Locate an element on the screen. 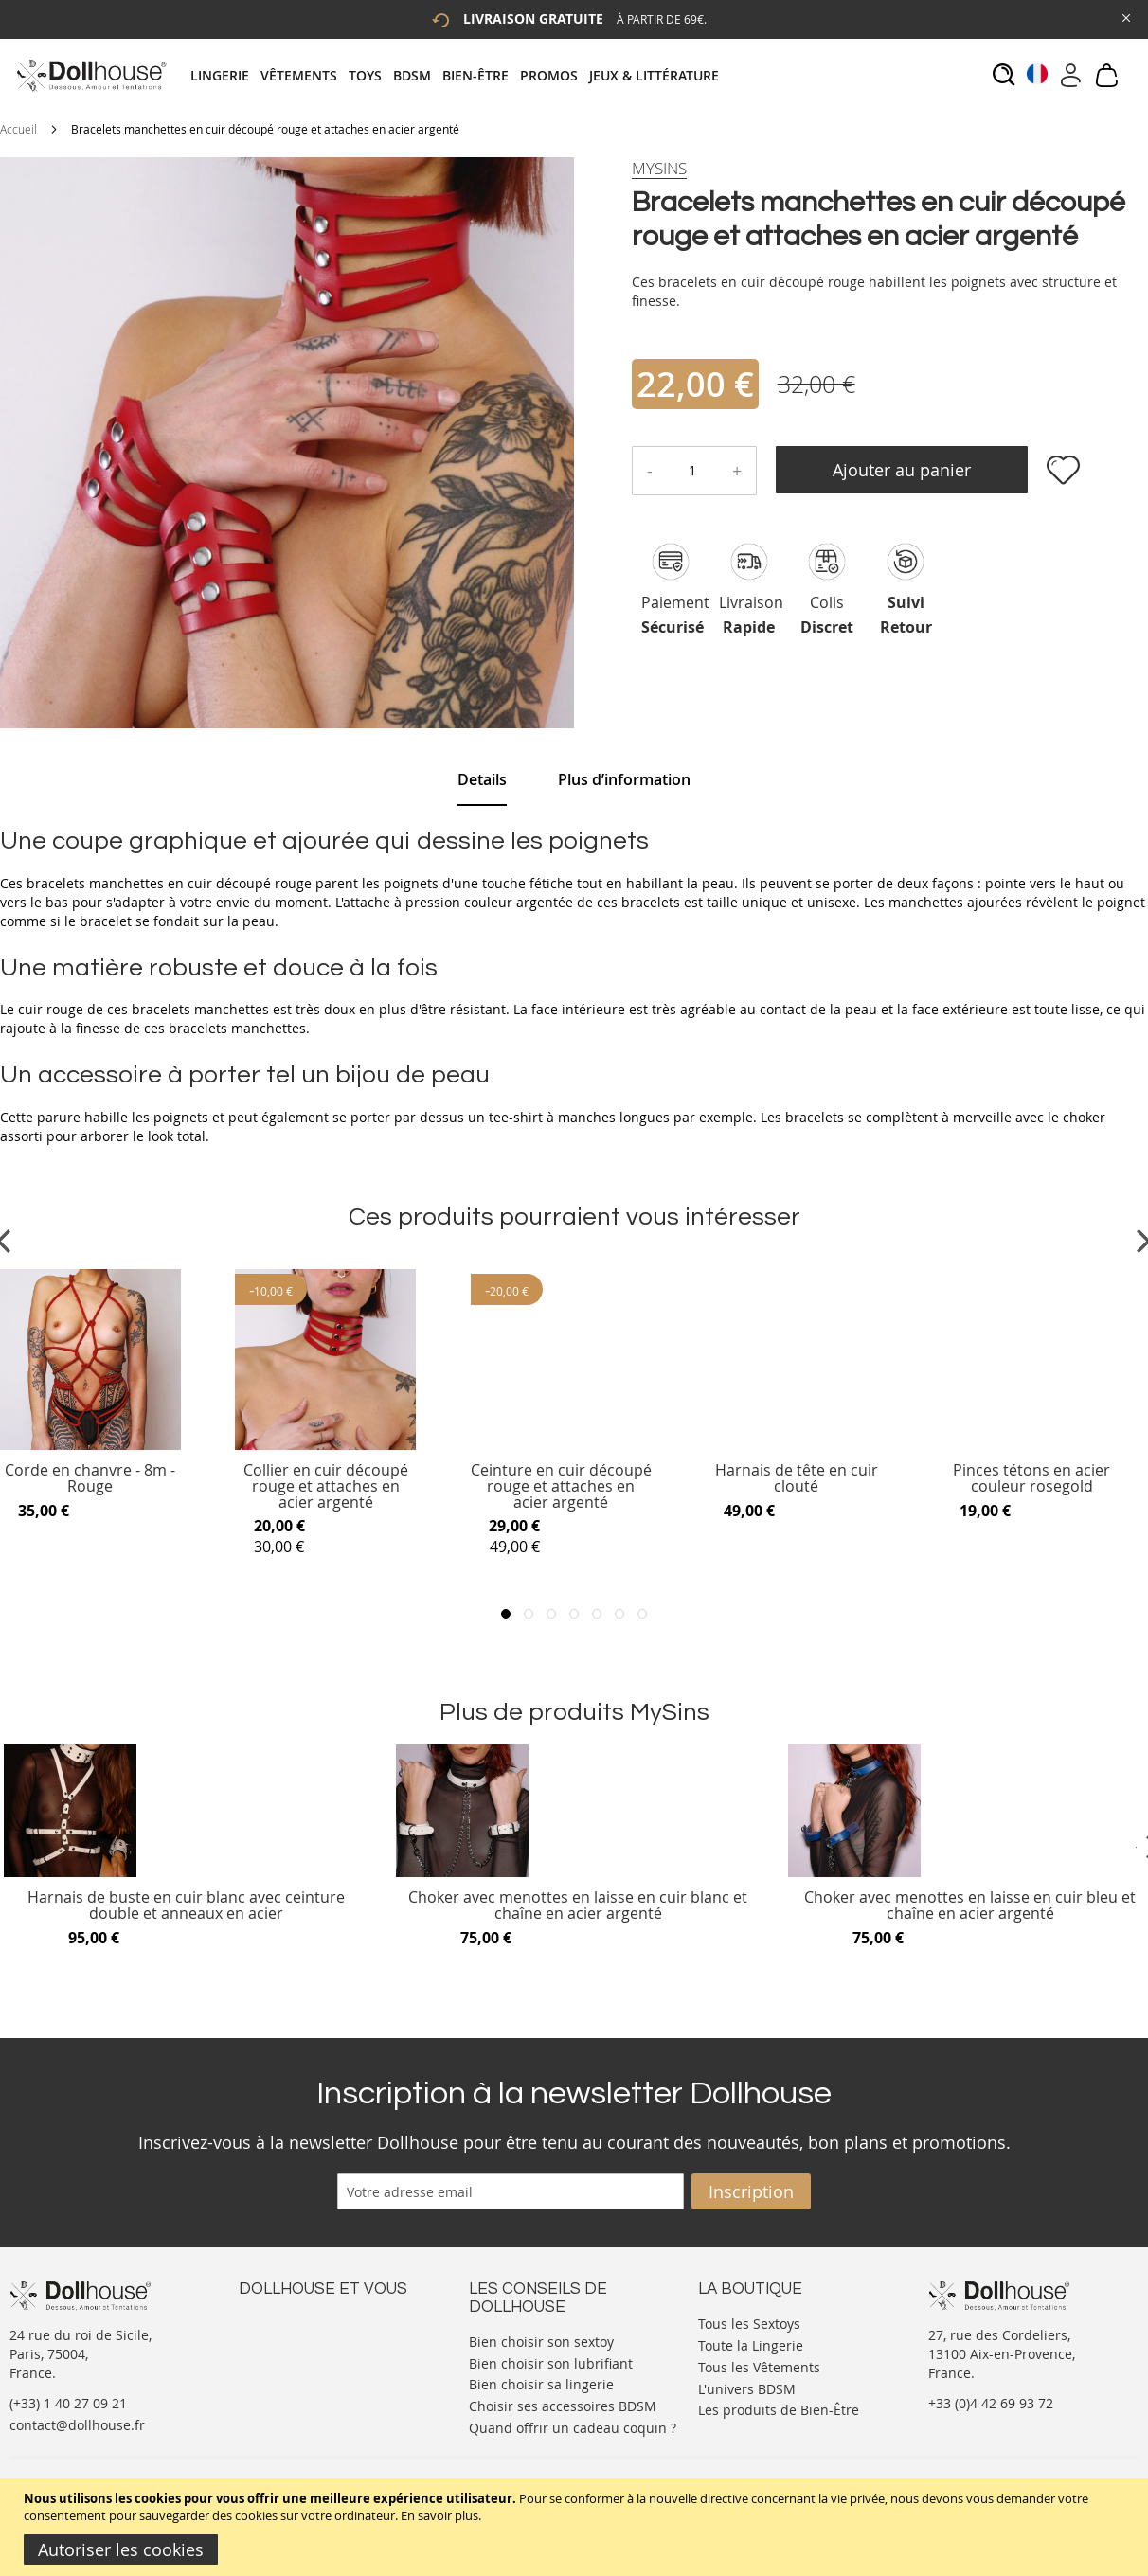  [Product Page Link] is located at coordinates (325, 1445).